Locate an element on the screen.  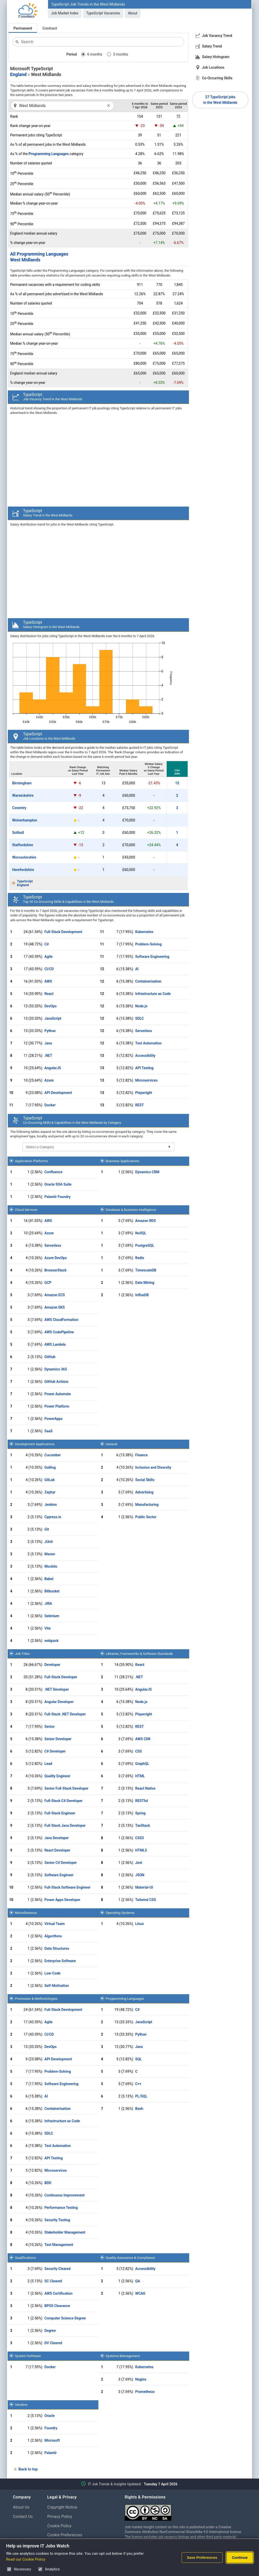
C# Developer is located at coordinates (55, 1751).